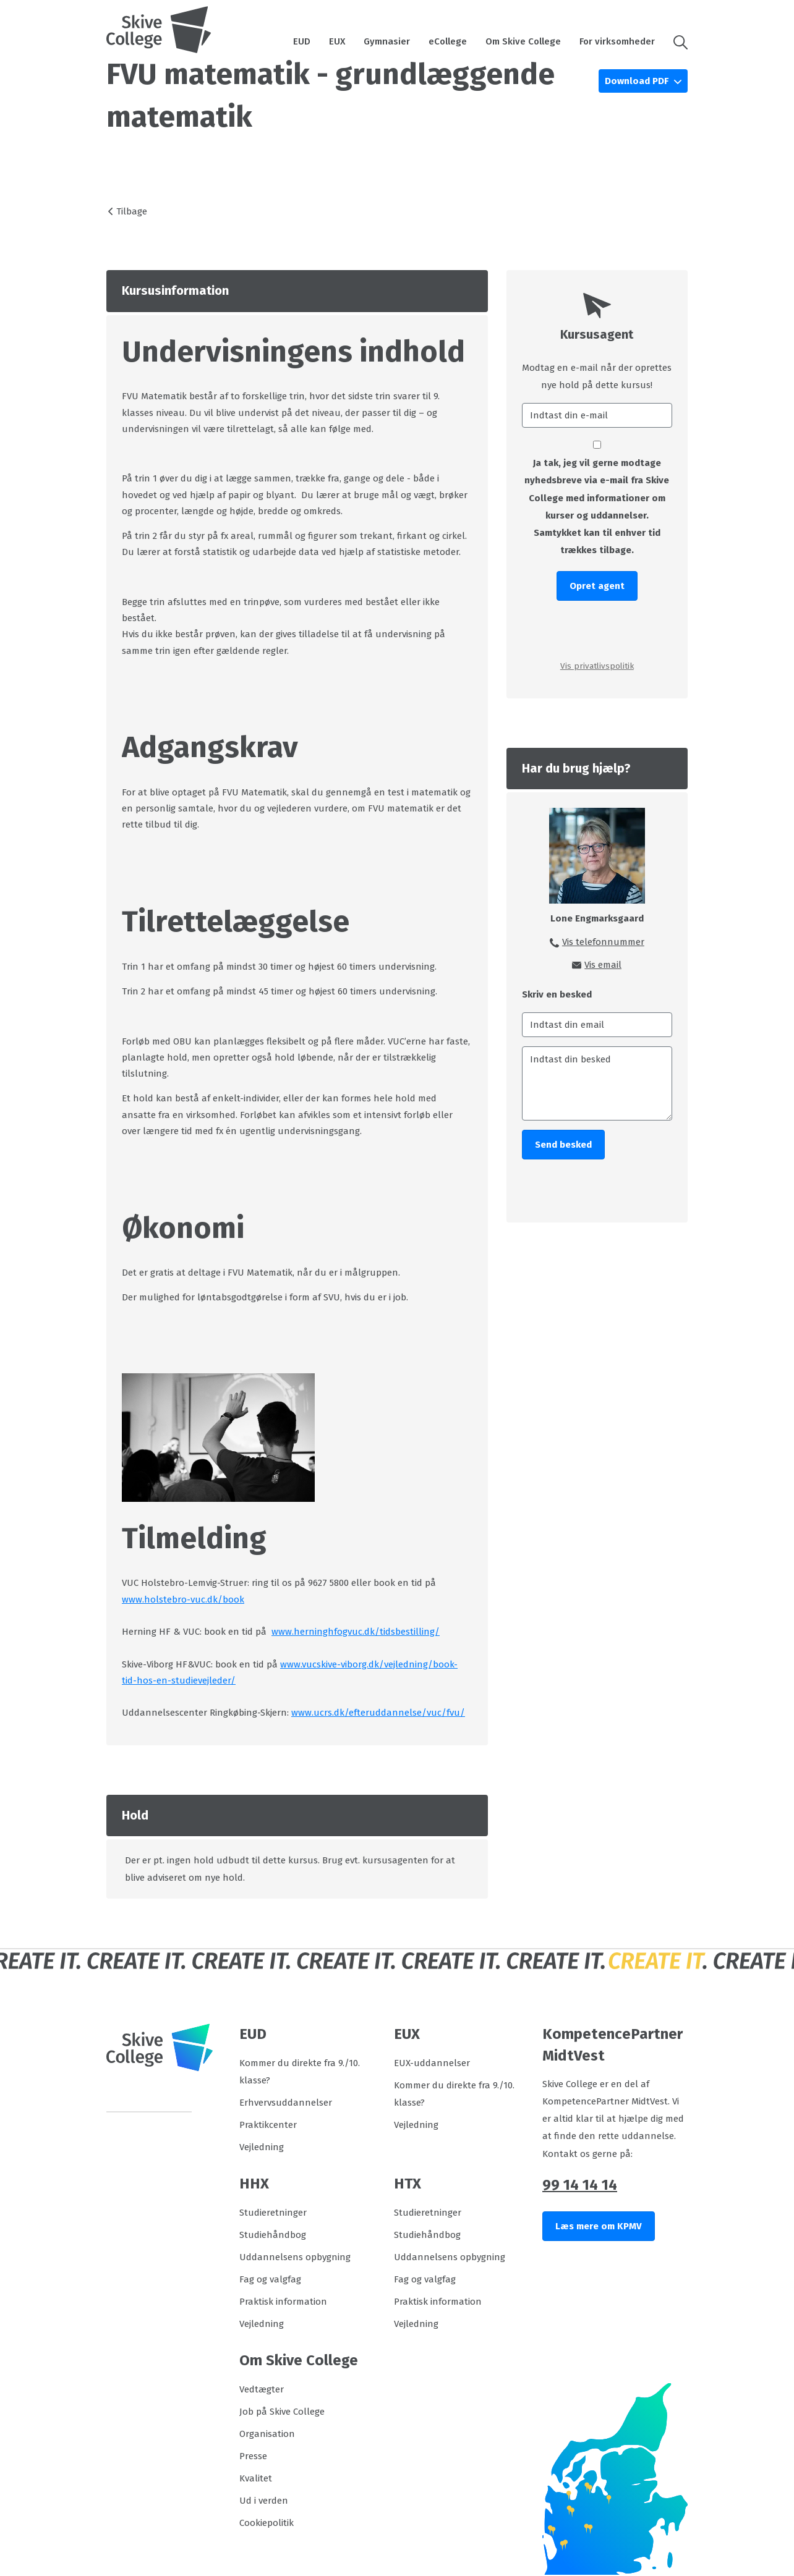 The width and height of the screenshot is (794, 2576). I want to click on Cookiepolitik, so click(266, 2522).